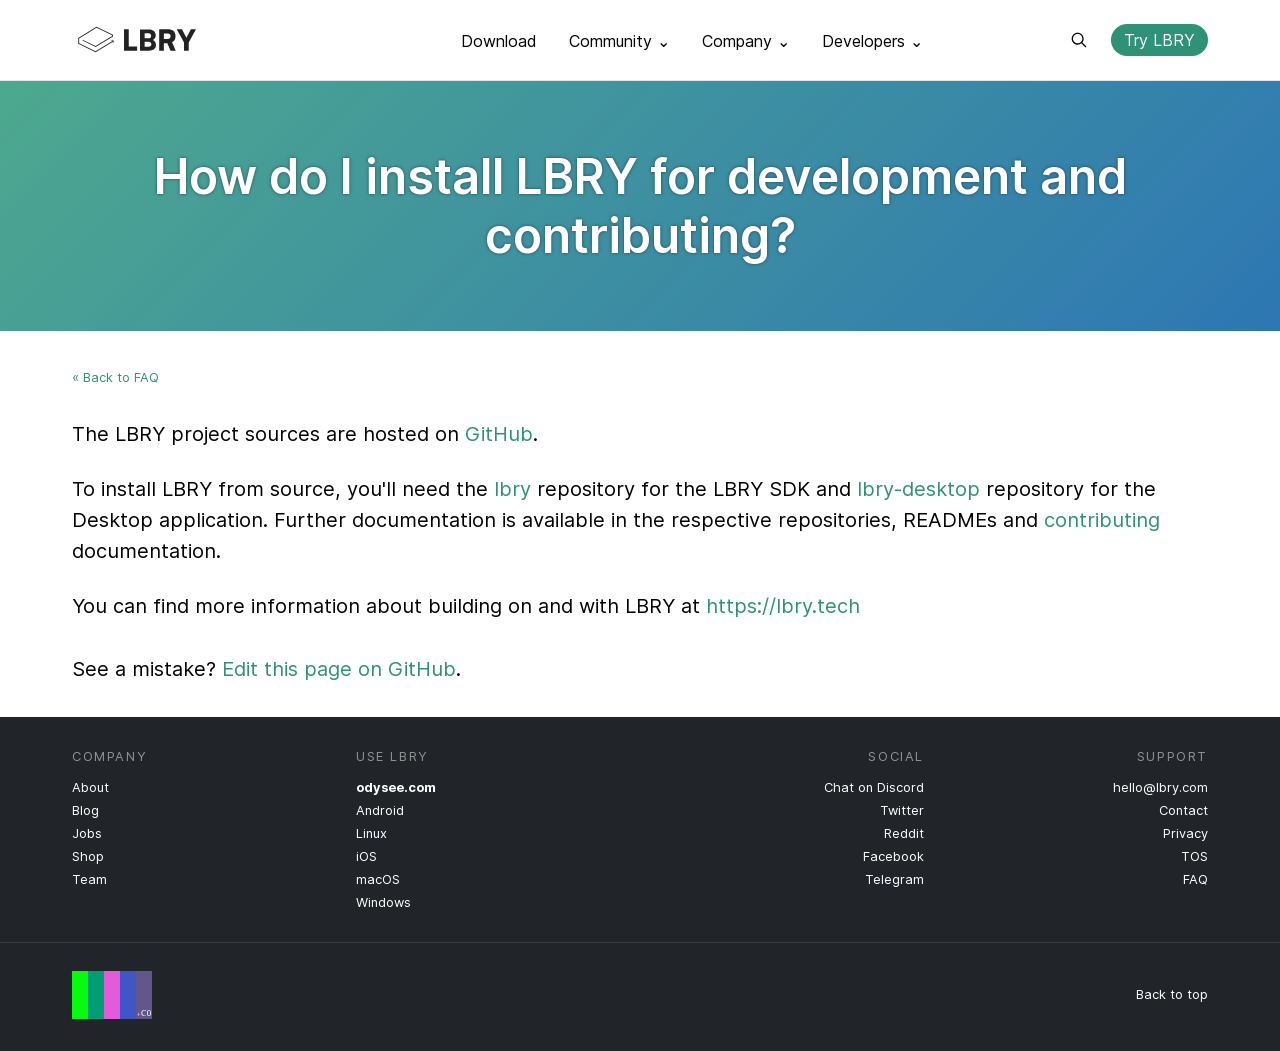 The image size is (1280, 1051). I want to click on https://lbry.tech, so click(783, 606).